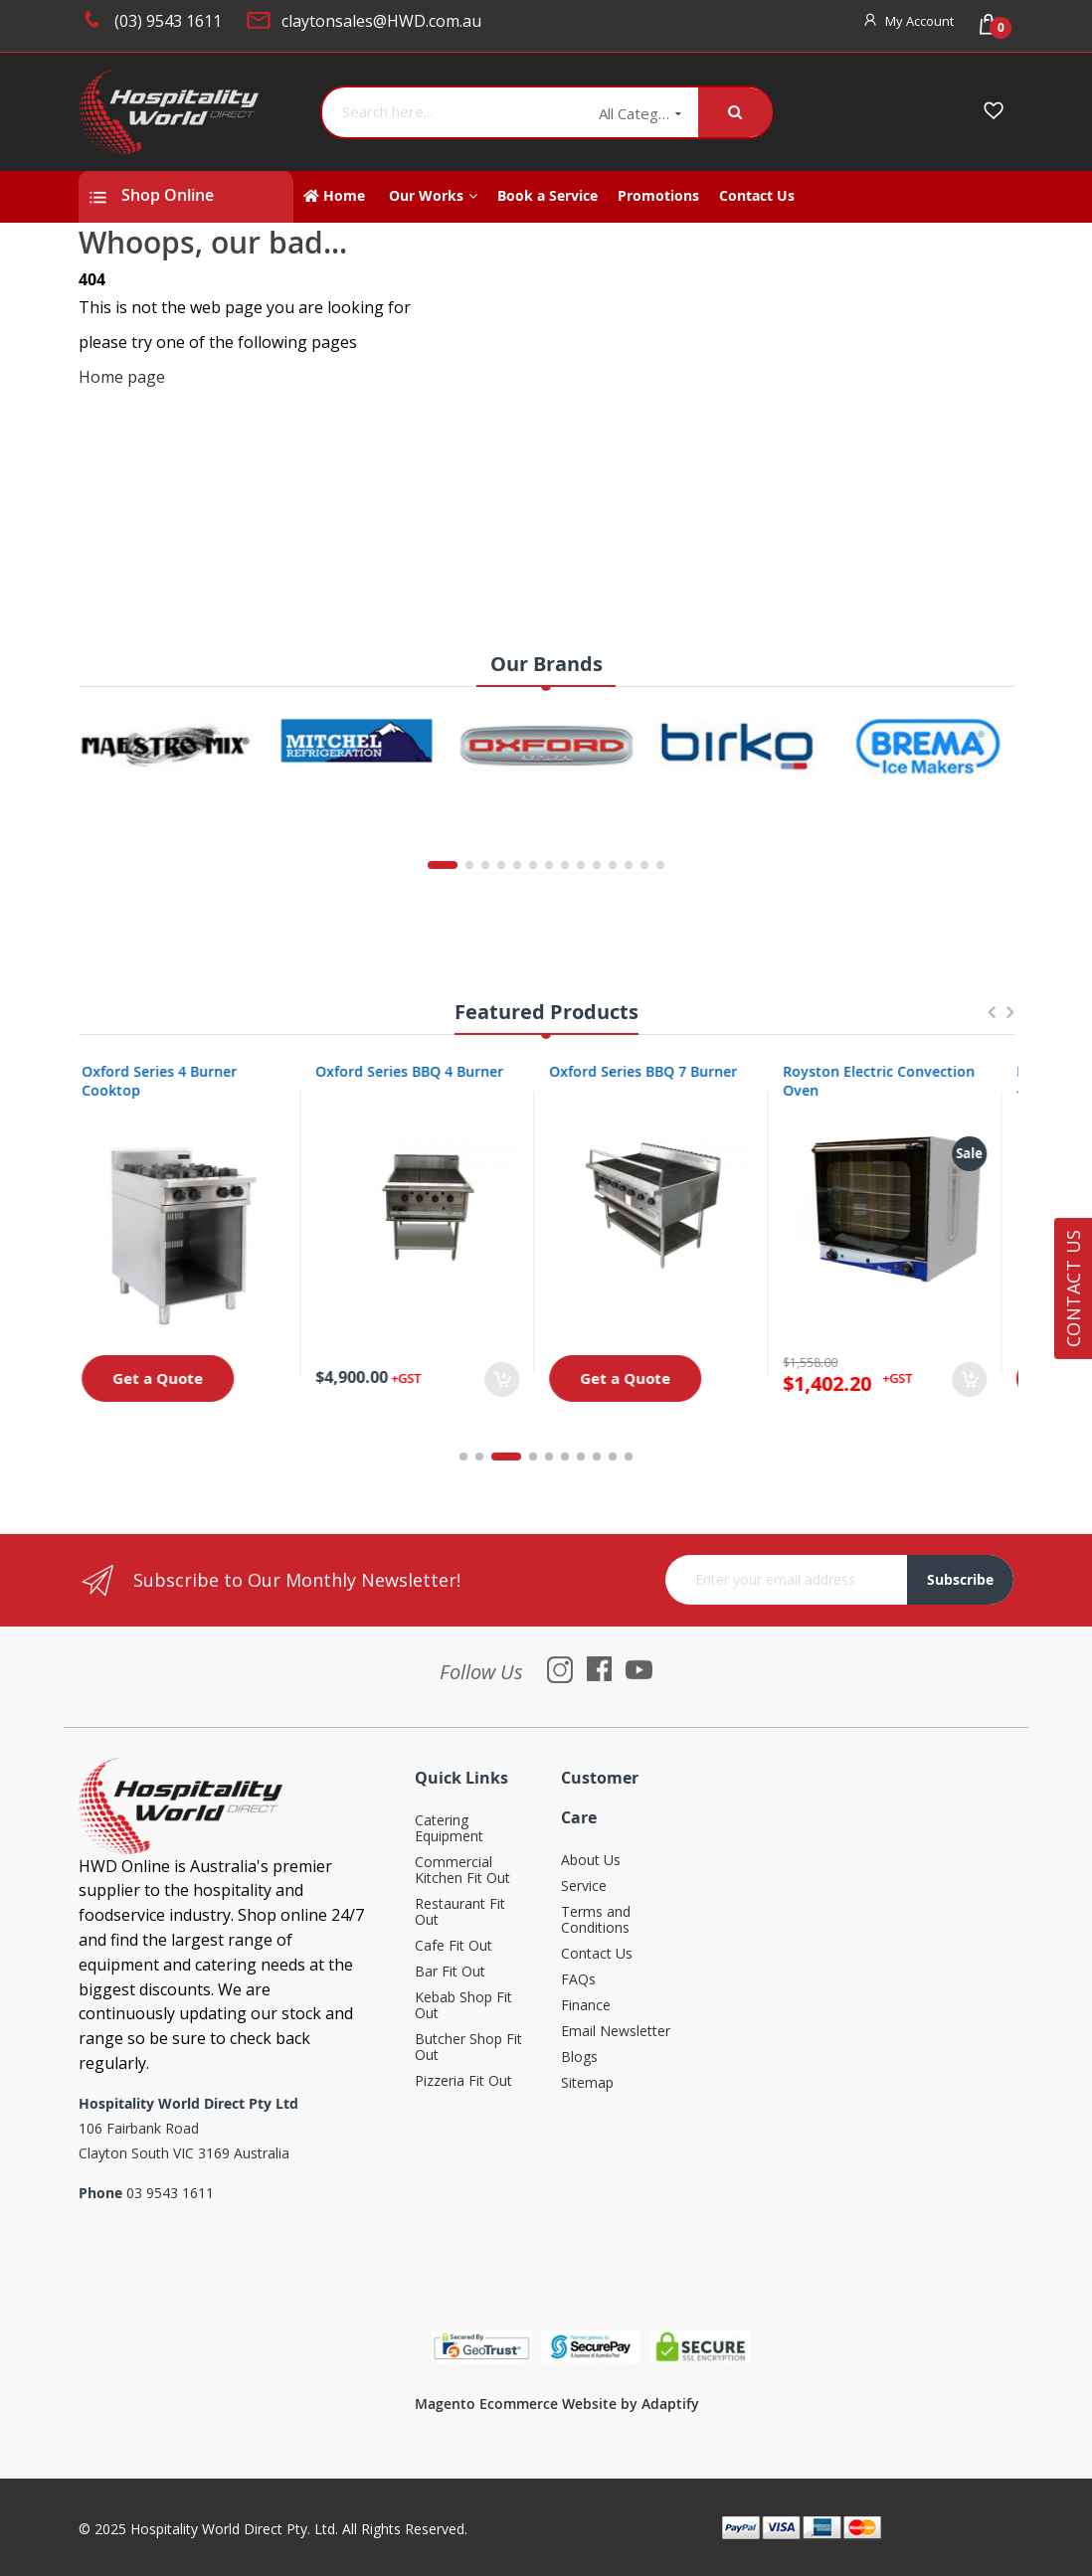  I want to click on Home page, so click(122, 377).